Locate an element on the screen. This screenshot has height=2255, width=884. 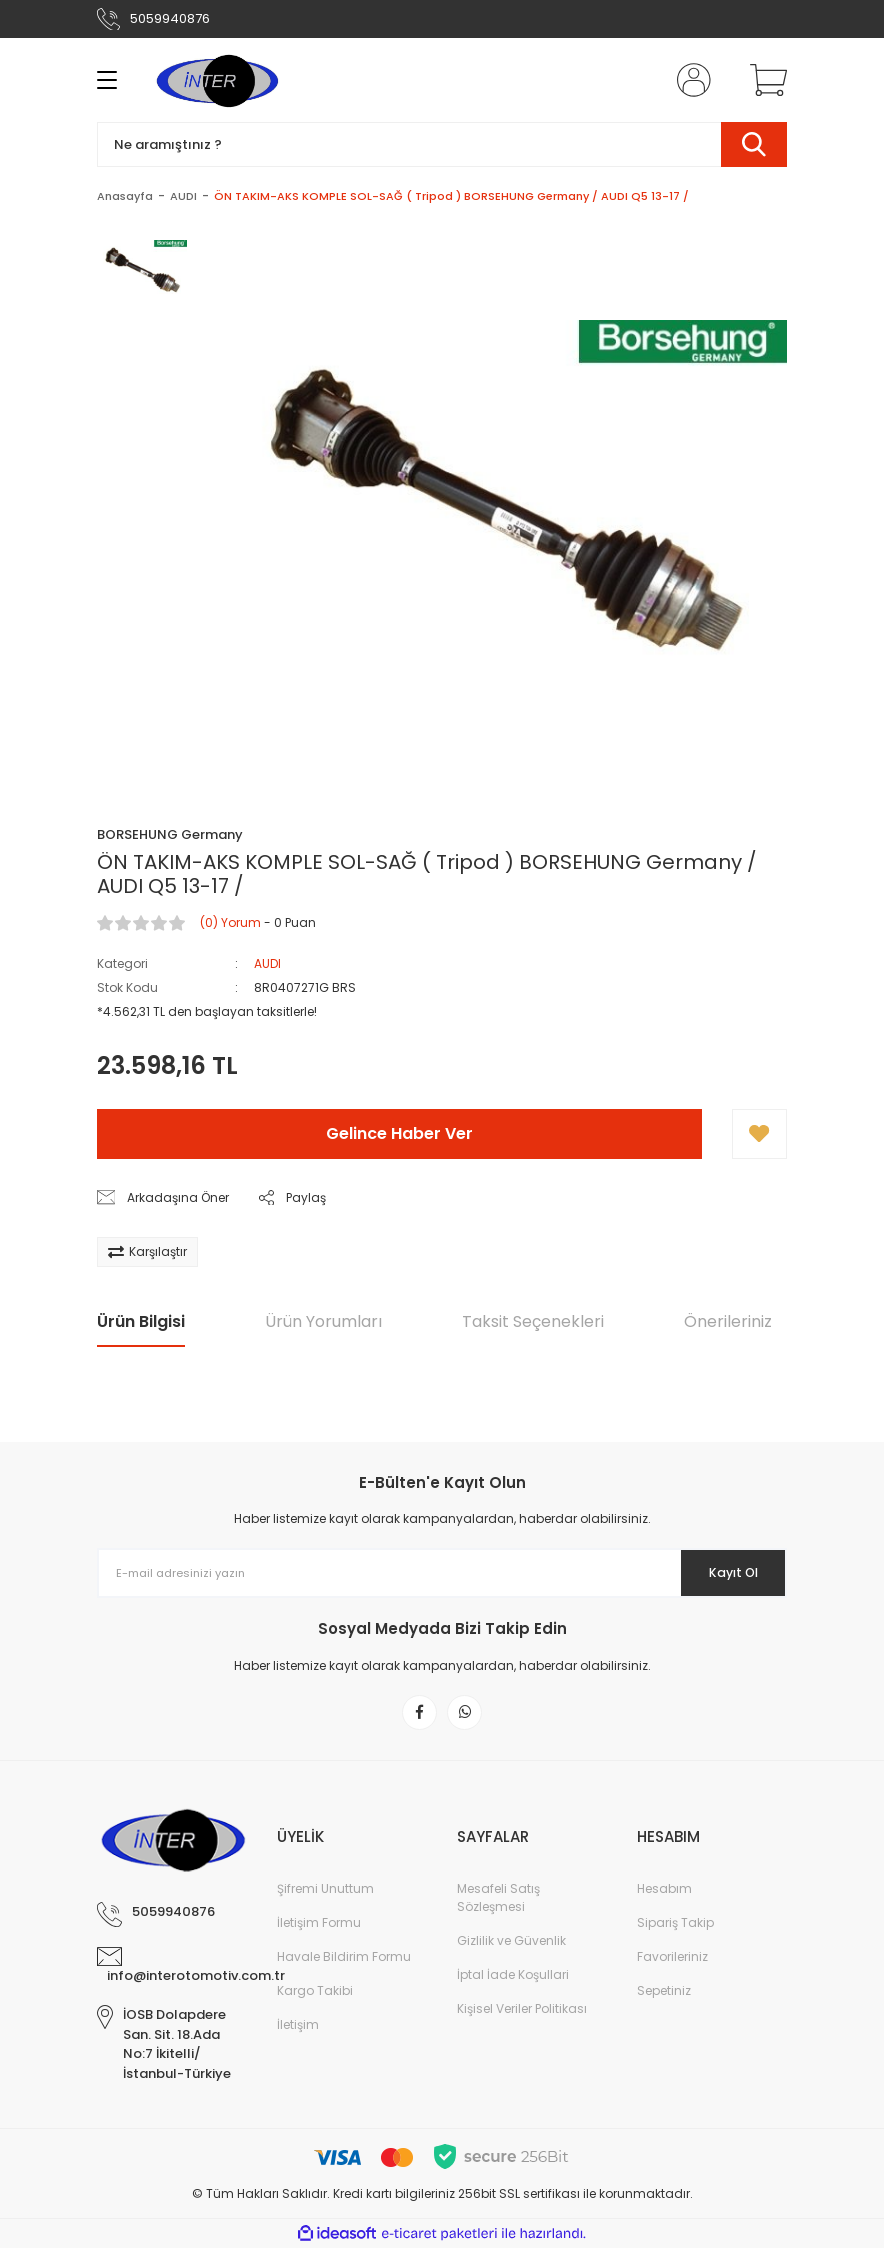
Favorileriniz is located at coordinates (672, 1963).